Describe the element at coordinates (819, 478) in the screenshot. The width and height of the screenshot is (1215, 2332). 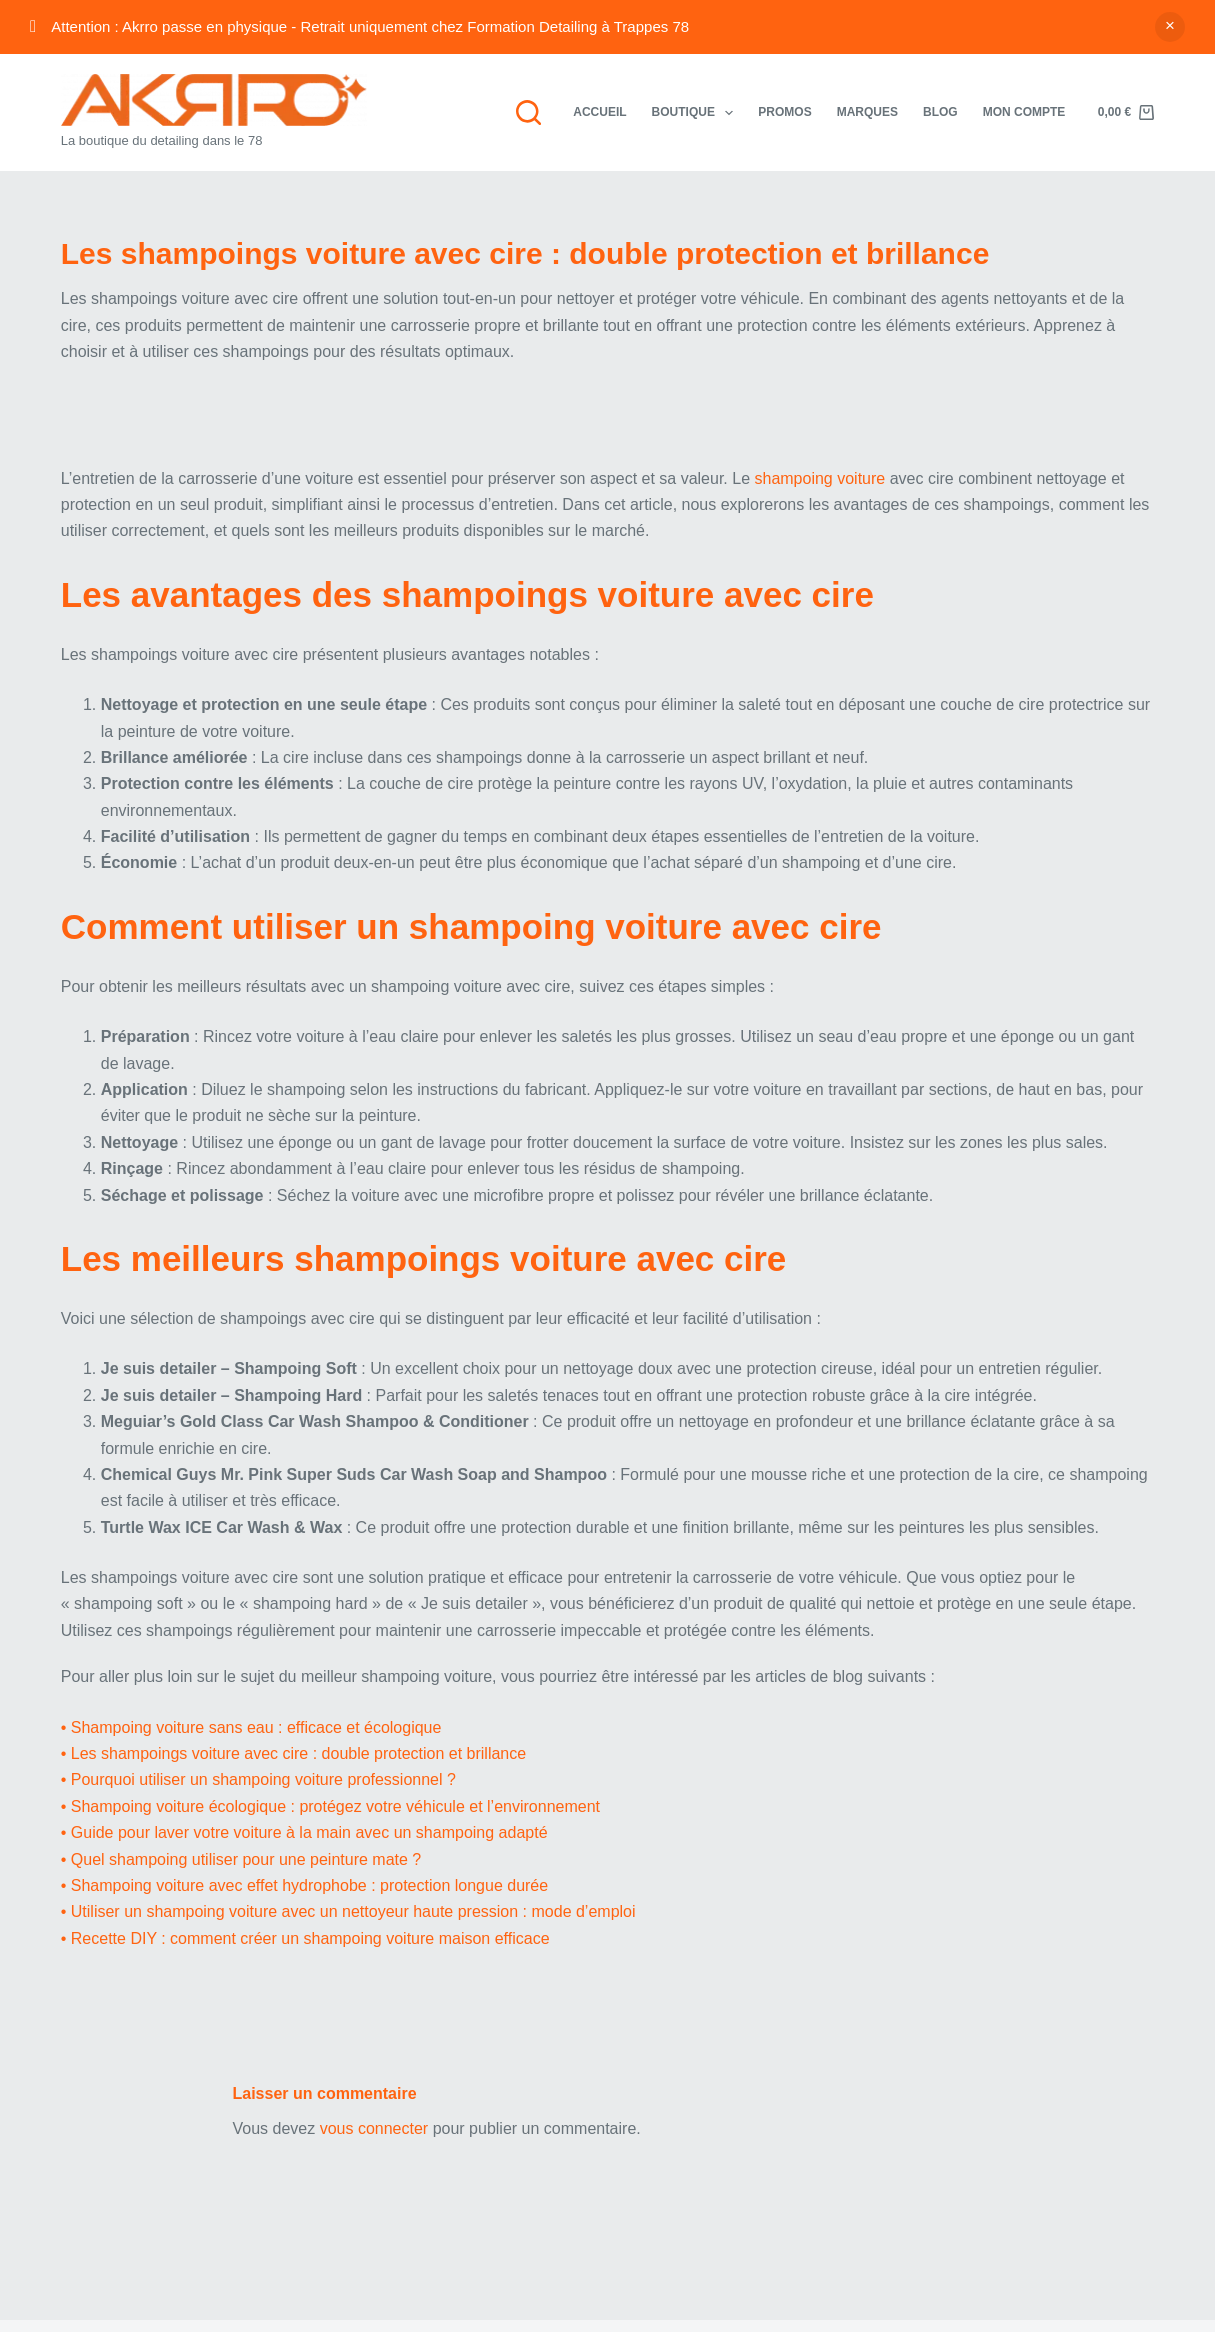
I see `shampoing voiture` at that location.